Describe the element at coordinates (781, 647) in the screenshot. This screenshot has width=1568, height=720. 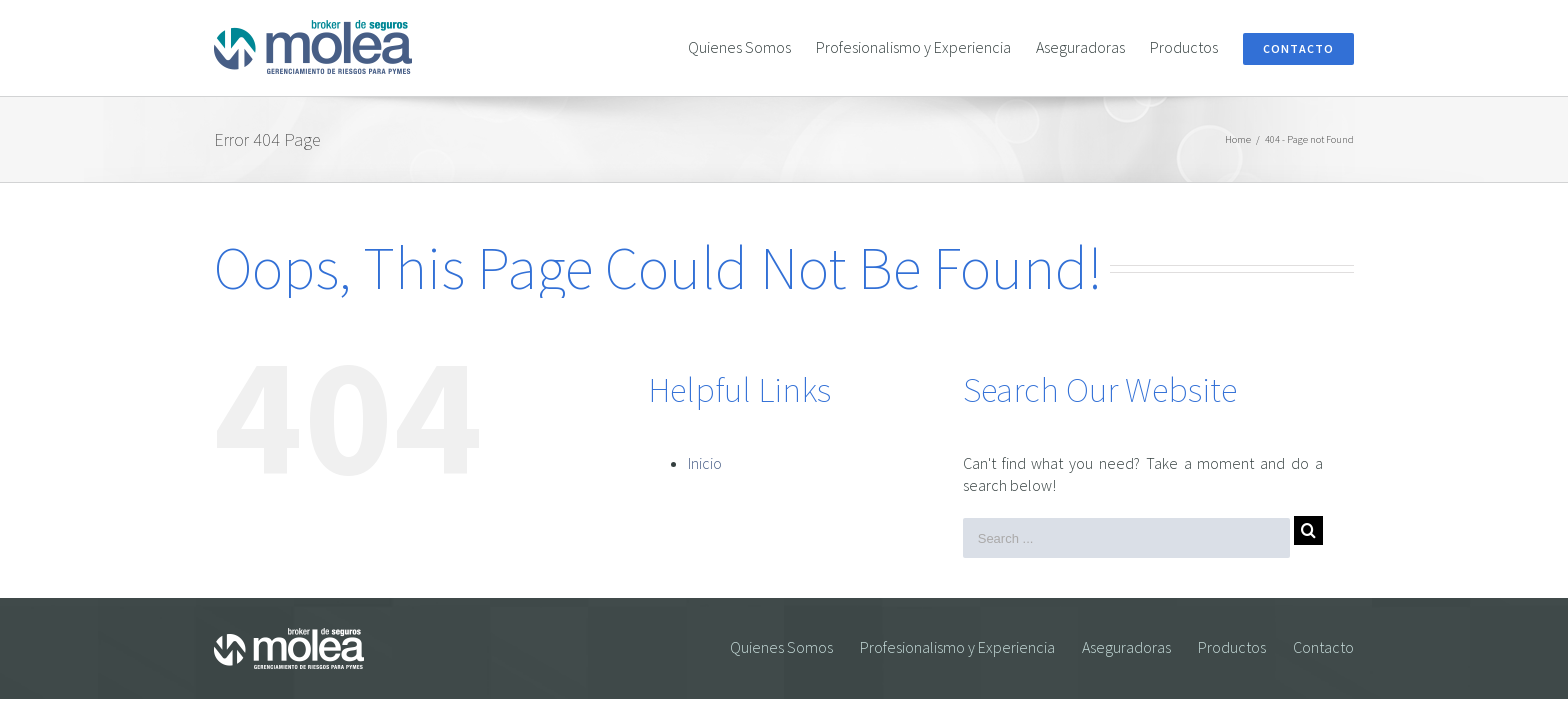
I see `Quienes Somos` at that location.